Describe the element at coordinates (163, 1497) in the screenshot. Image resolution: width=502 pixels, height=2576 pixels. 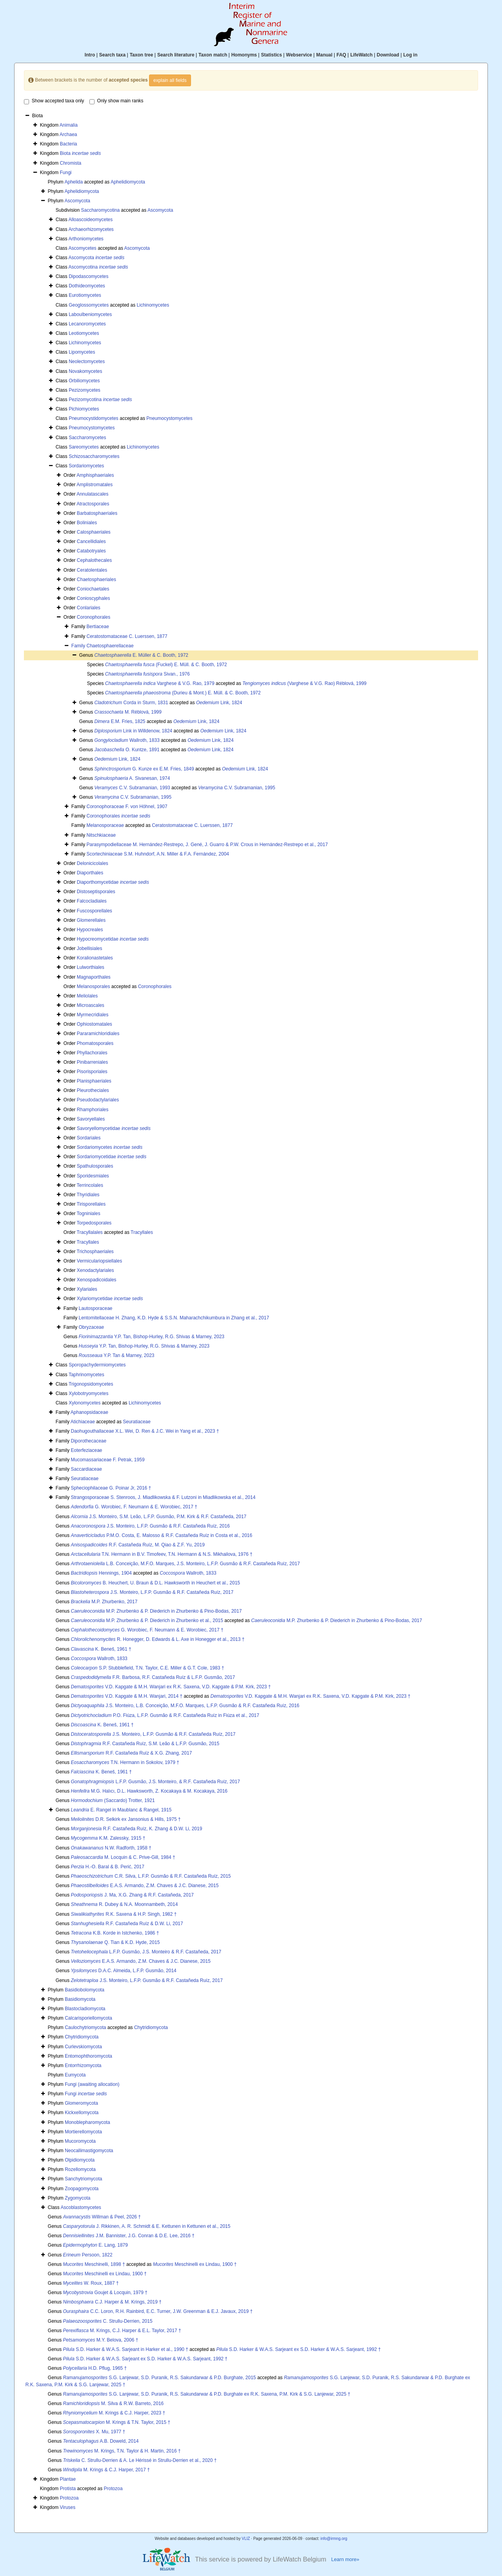
I see `Strangosporaceae S. Stenroos, J. Miadlikowska & F. Lutzoni in Miadlikowska et al., 2014` at that location.